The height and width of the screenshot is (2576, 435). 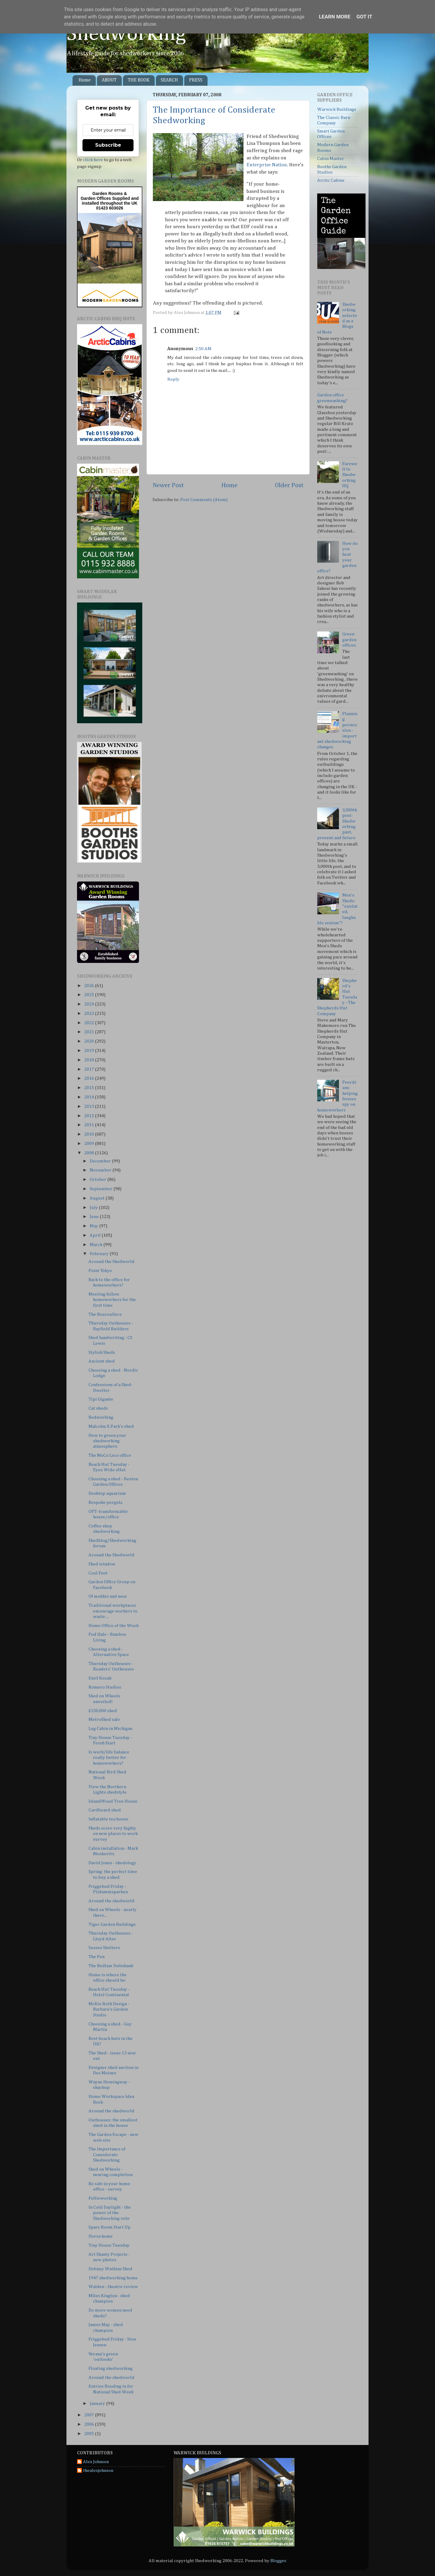 I want to click on Post Comments (Atom), so click(x=203, y=499).